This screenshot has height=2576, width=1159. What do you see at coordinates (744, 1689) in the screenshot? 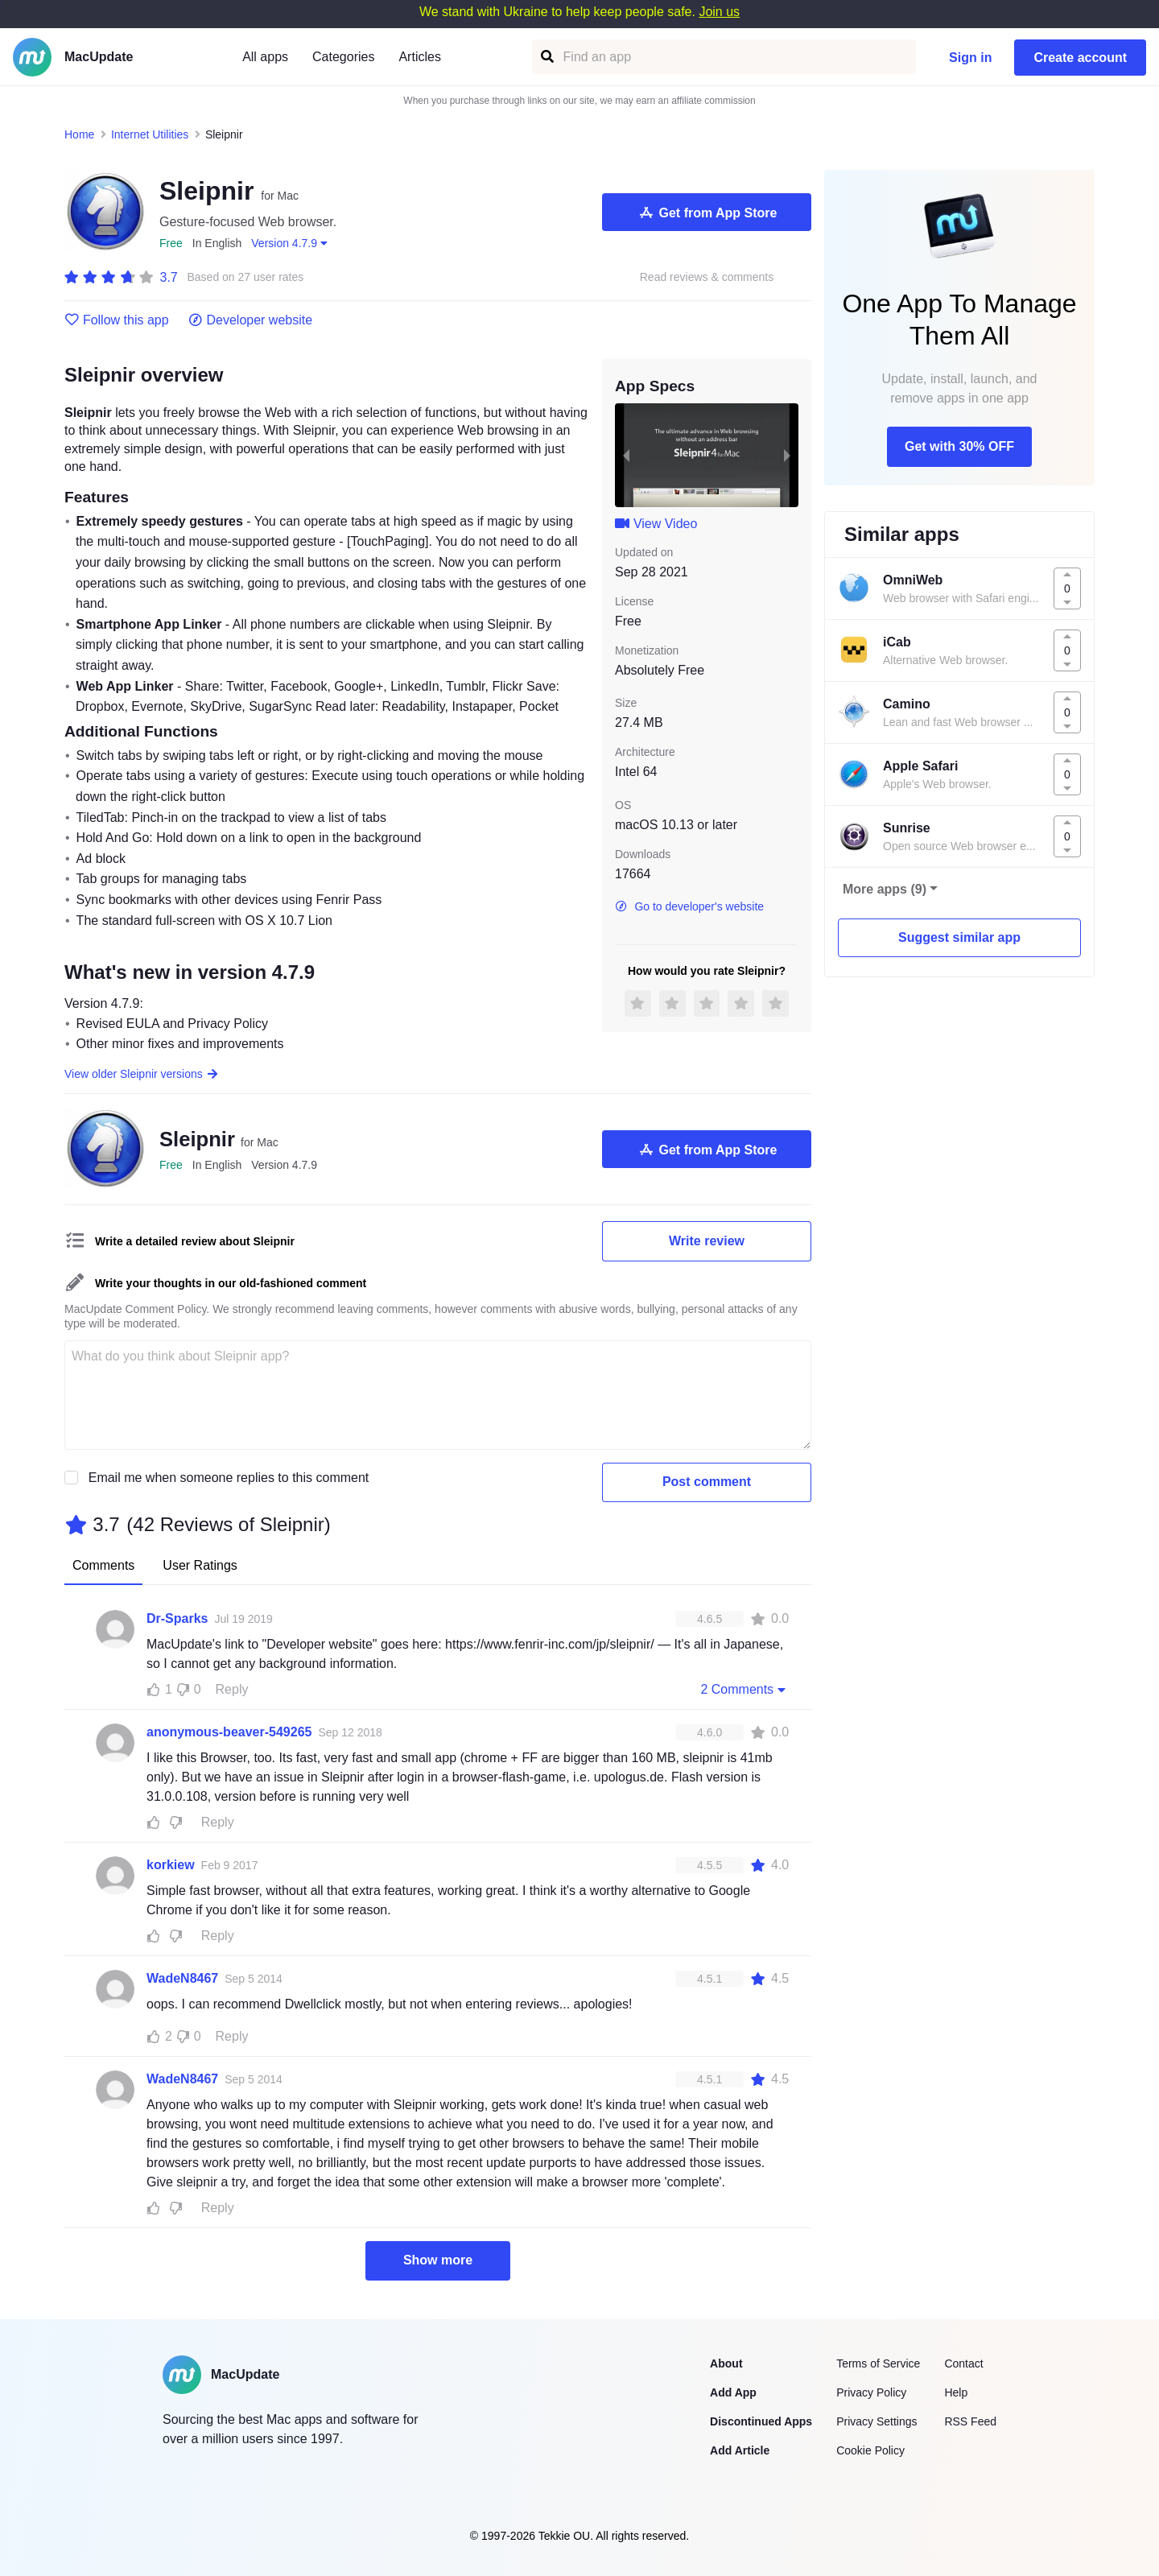
I see `2 Comments` at bounding box center [744, 1689].